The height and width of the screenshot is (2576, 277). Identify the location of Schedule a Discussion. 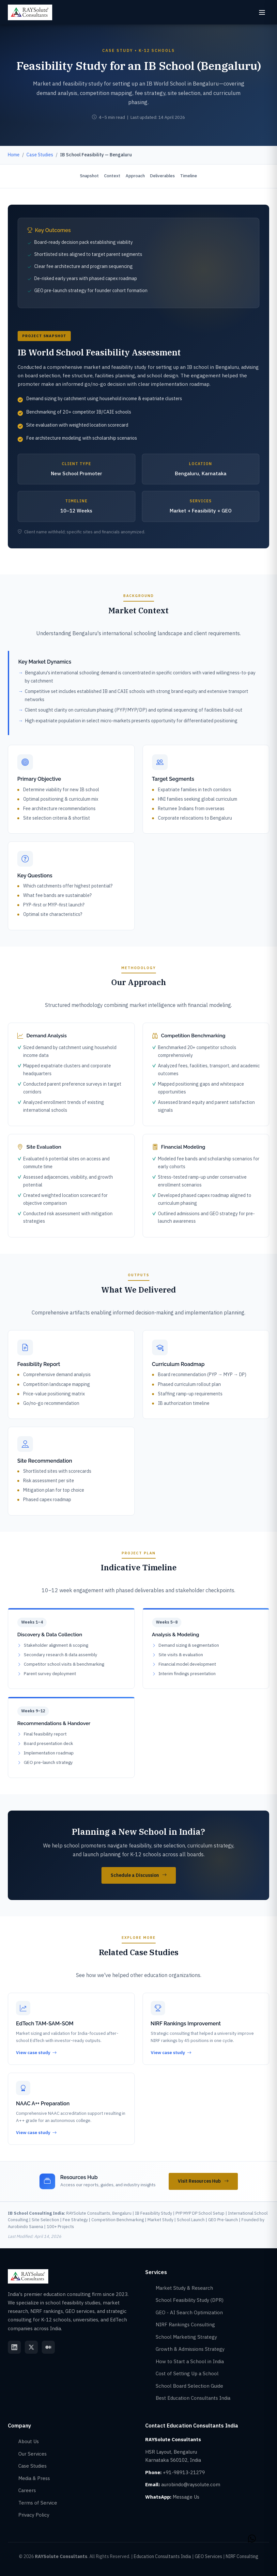
(139, 1875).